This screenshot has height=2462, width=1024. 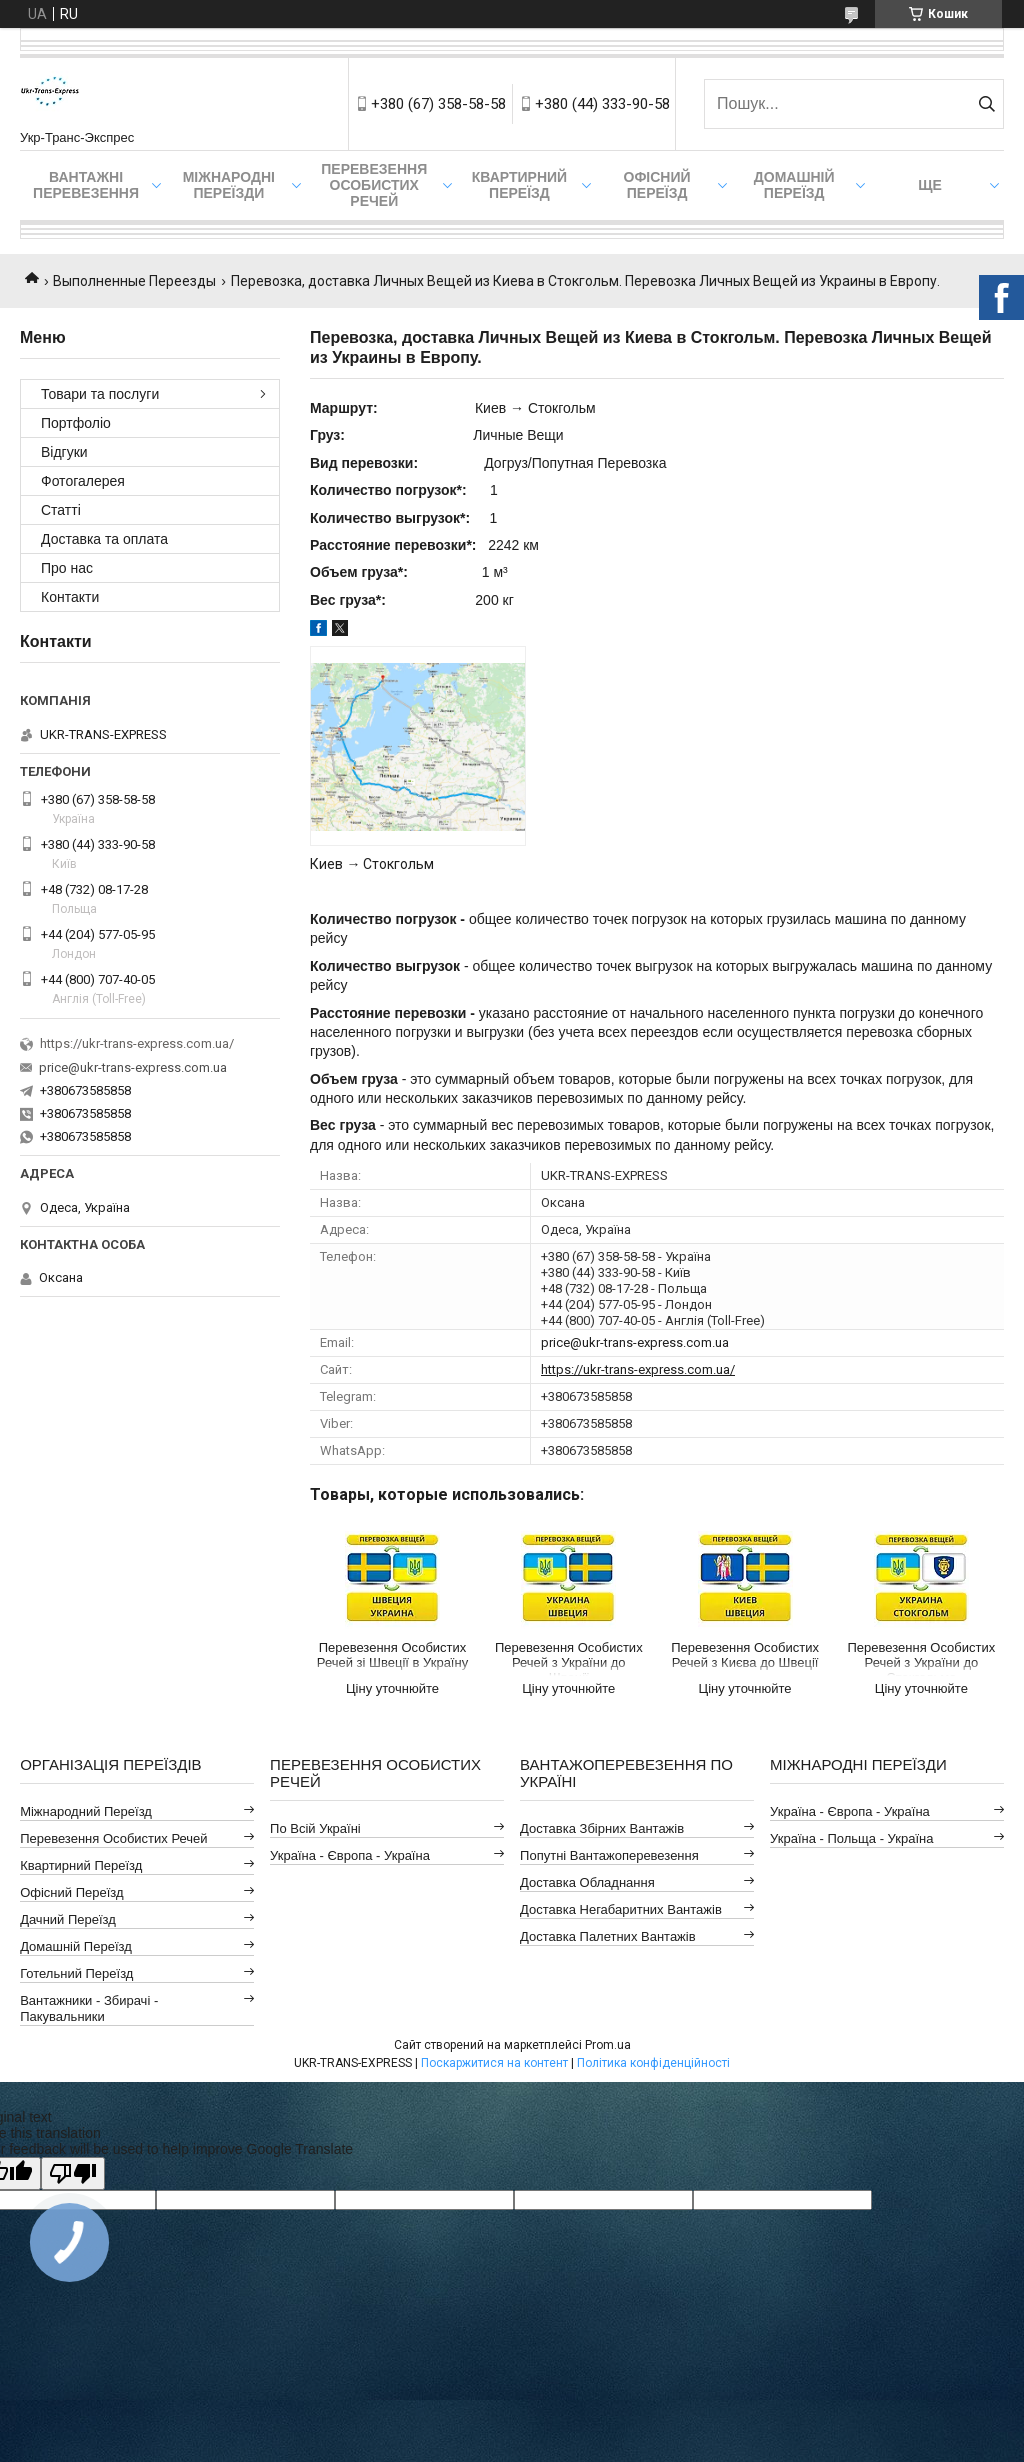 What do you see at coordinates (86, 185) in the screenshot?
I see `Вантажні Перевезення` at bounding box center [86, 185].